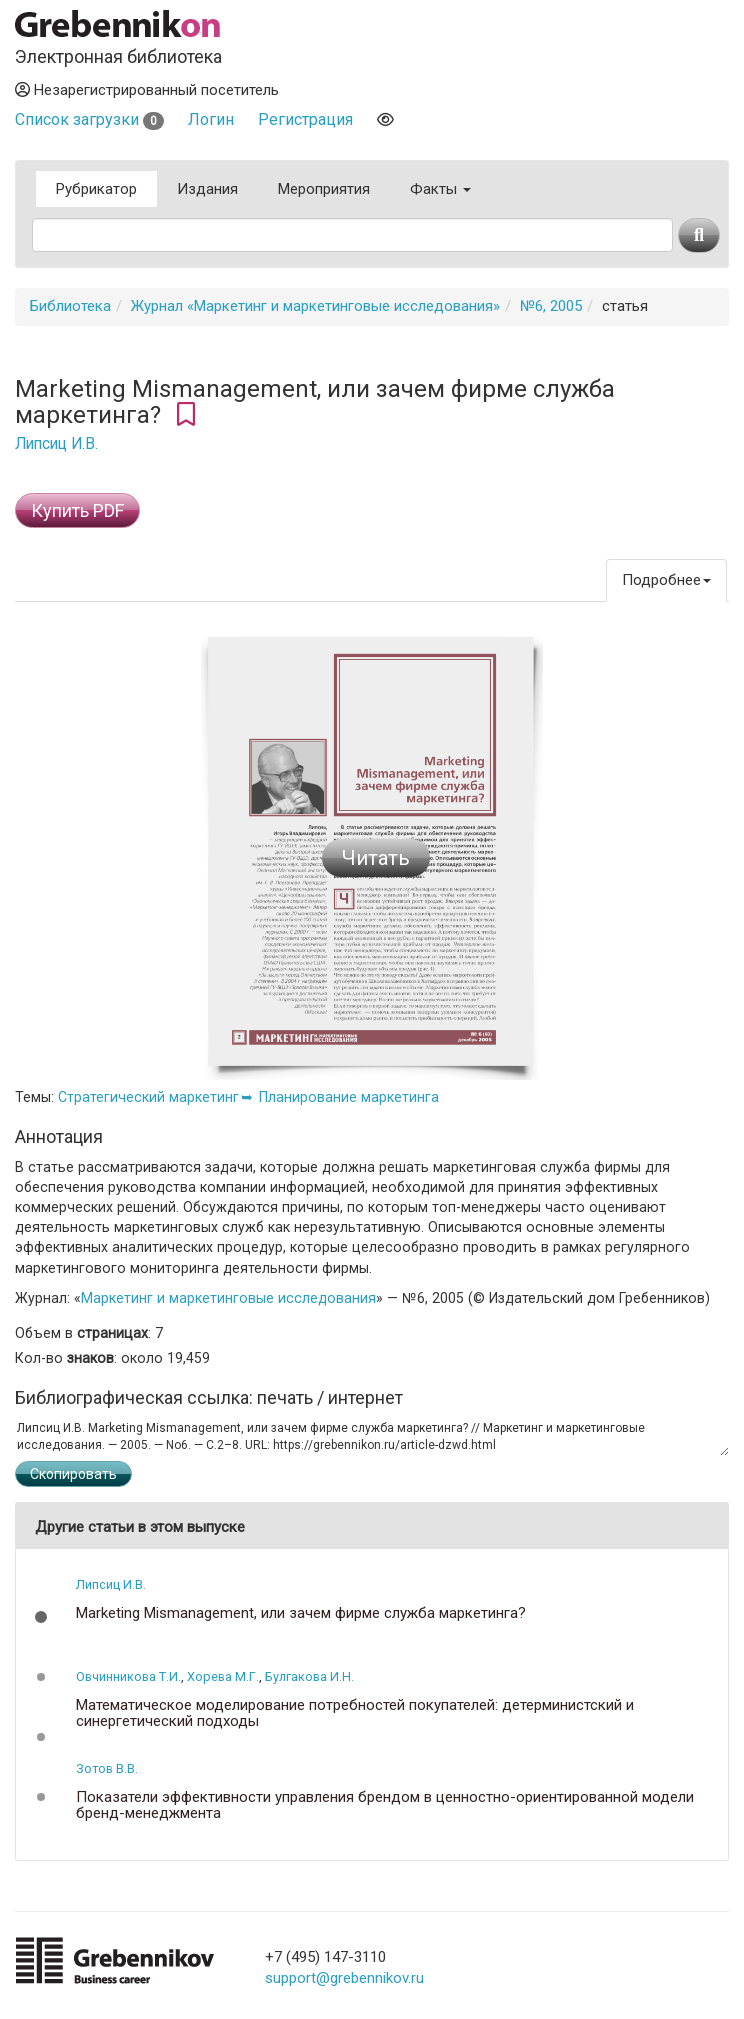 This screenshot has width=744, height=2019. Describe the element at coordinates (41, 1617) in the screenshot. I see `[button]` at that location.